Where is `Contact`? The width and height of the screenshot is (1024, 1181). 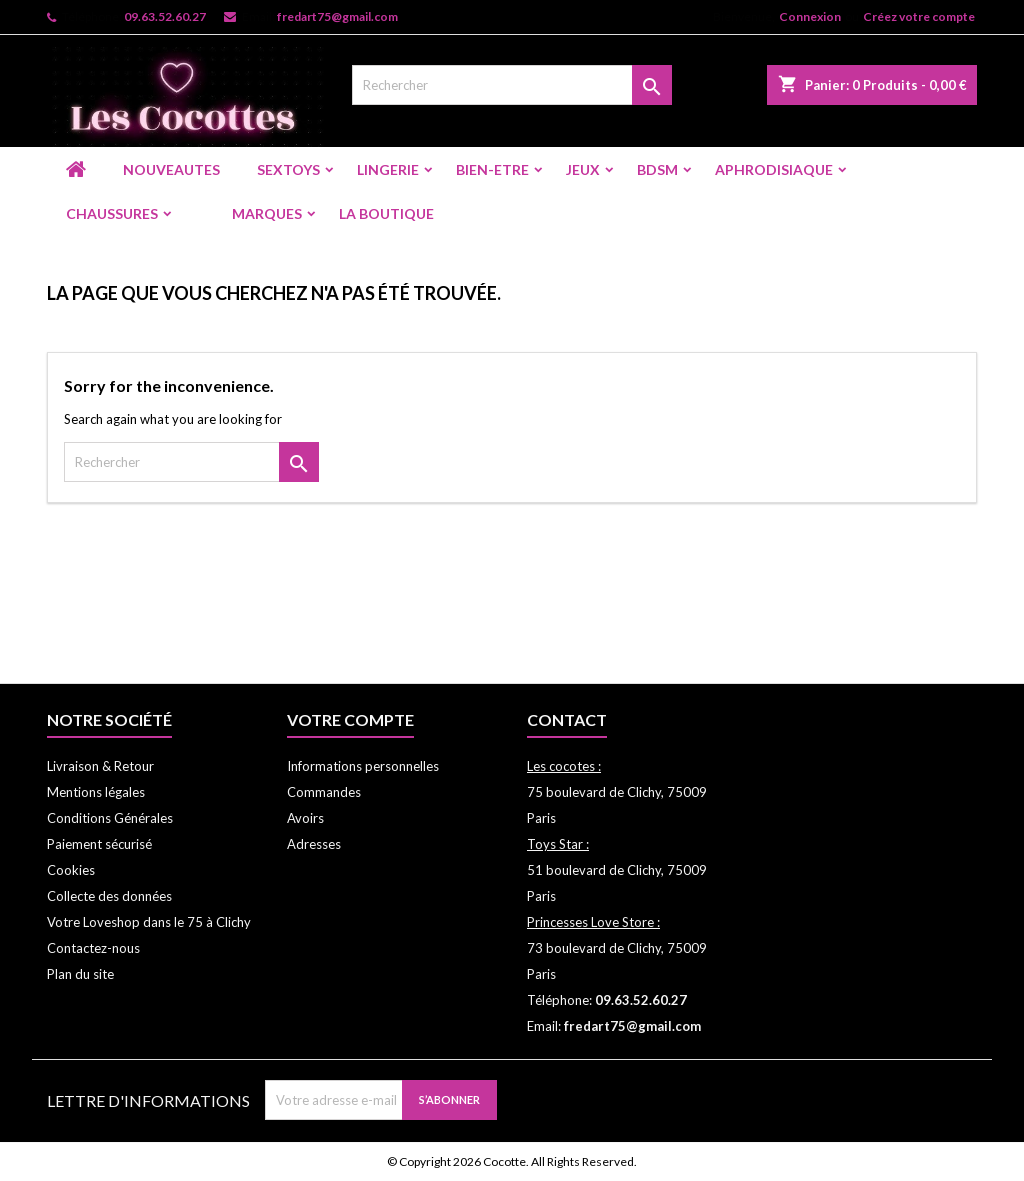
Contact is located at coordinates (567, 719).